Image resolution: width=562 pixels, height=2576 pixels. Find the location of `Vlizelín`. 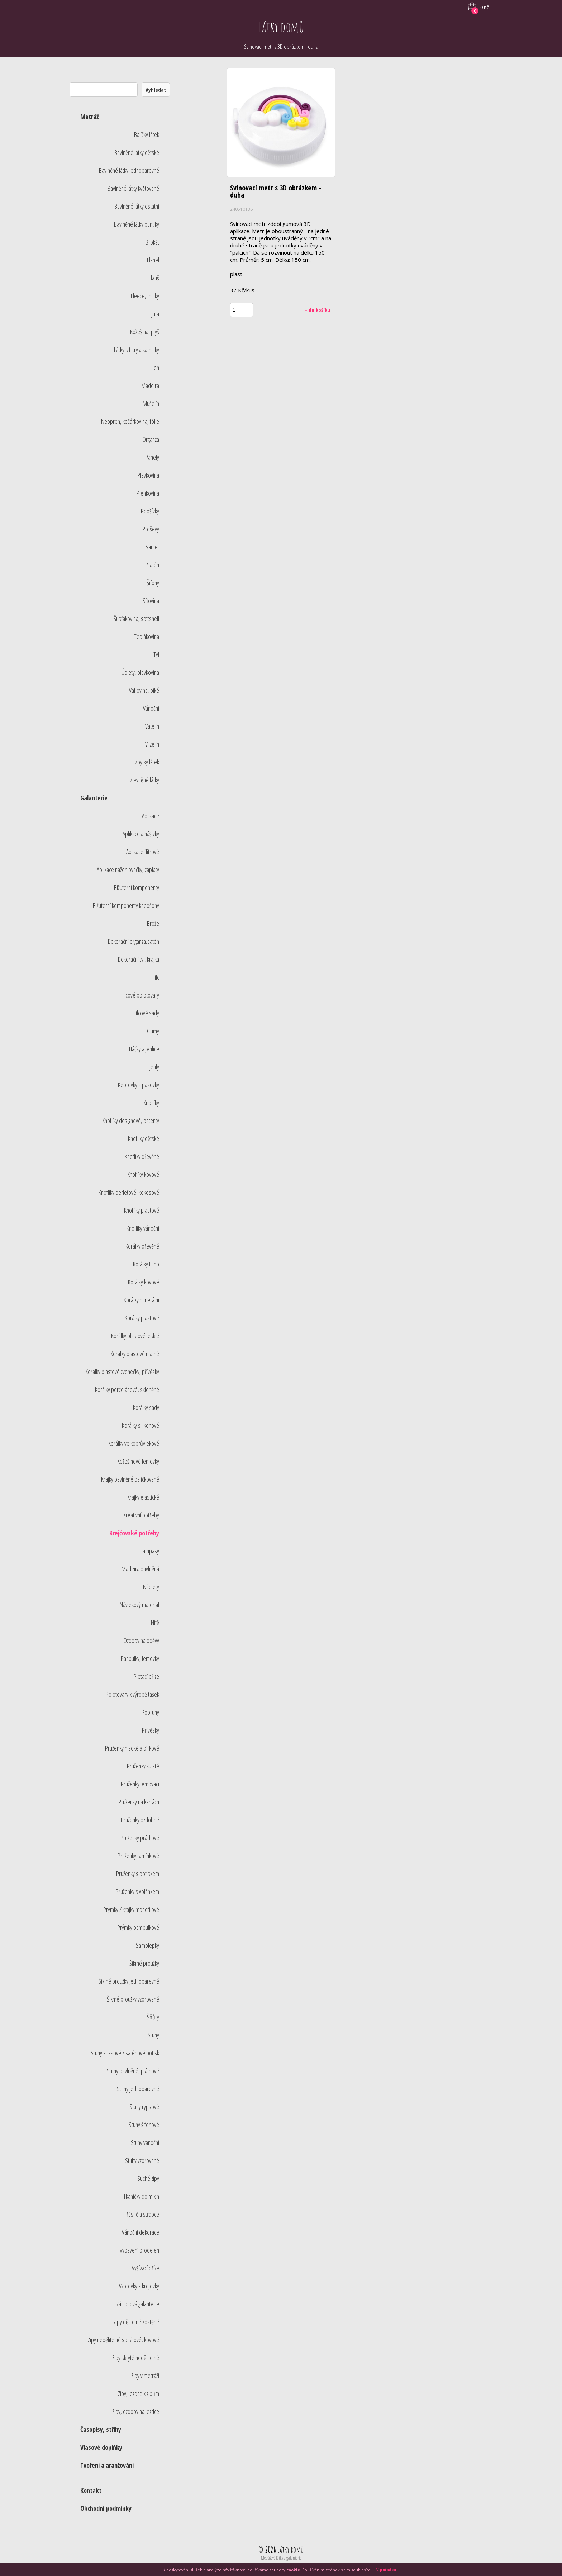

Vlizelín is located at coordinates (152, 744).